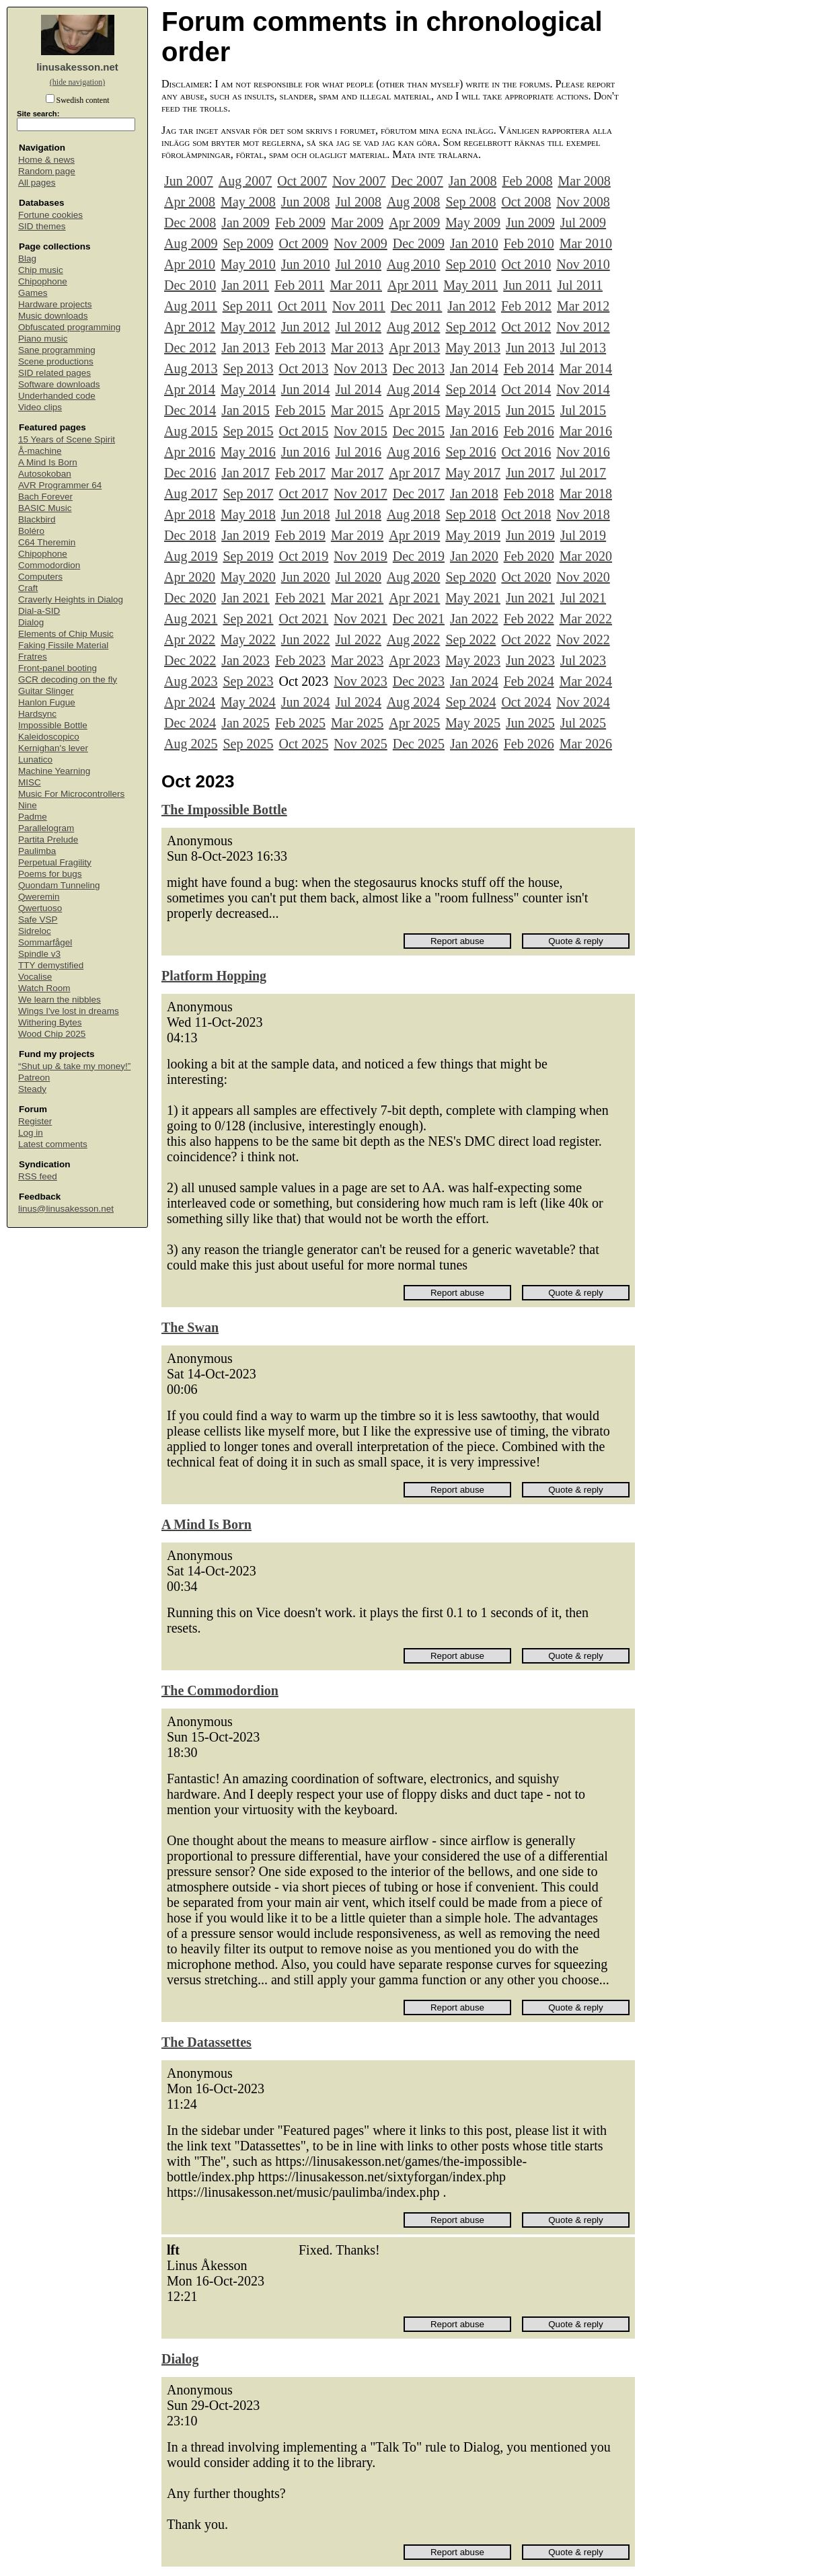 Image resolution: width=832 pixels, height=2576 pixels. Describe the element at coordinates (472, 722) in the screenshot. I see `May 2025` at that location.